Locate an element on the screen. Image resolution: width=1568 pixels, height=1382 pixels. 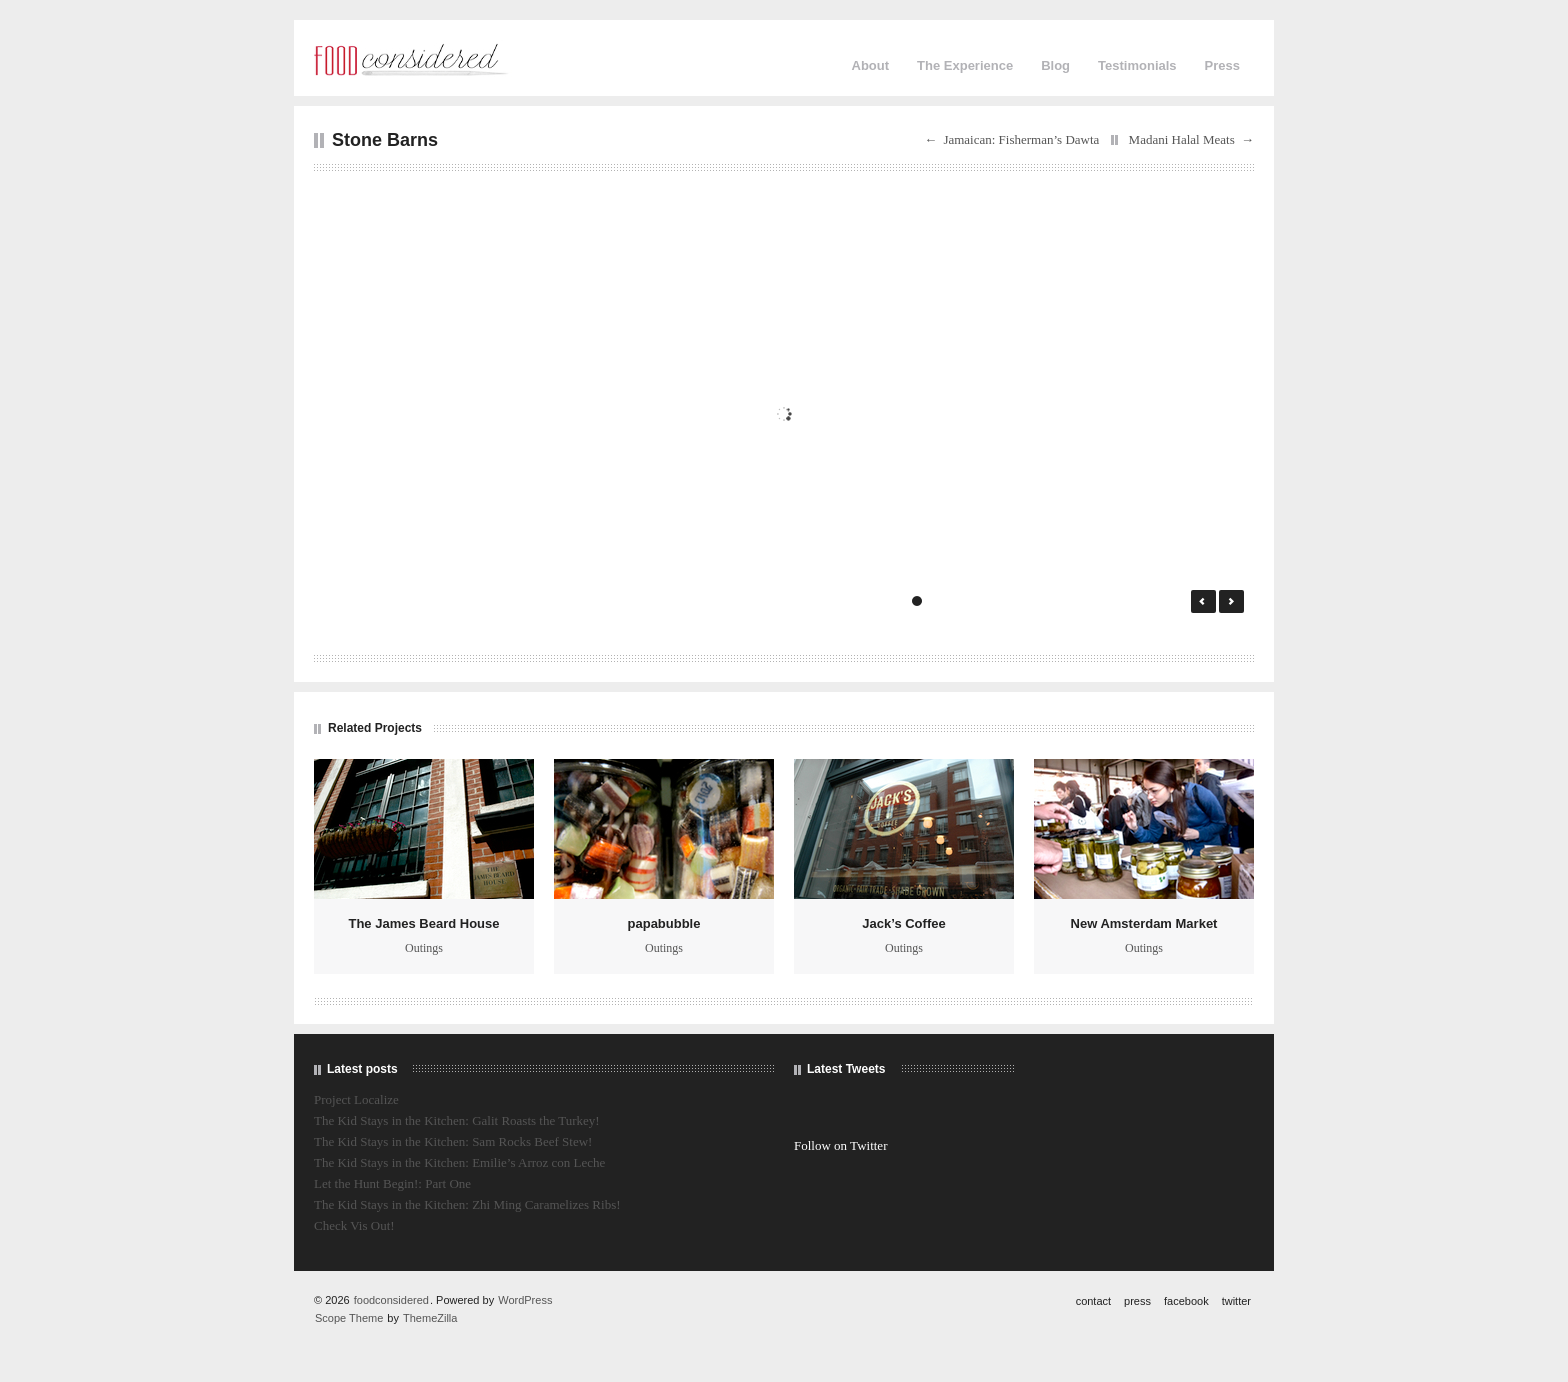
contact is located at coordinates (1093, 1301).